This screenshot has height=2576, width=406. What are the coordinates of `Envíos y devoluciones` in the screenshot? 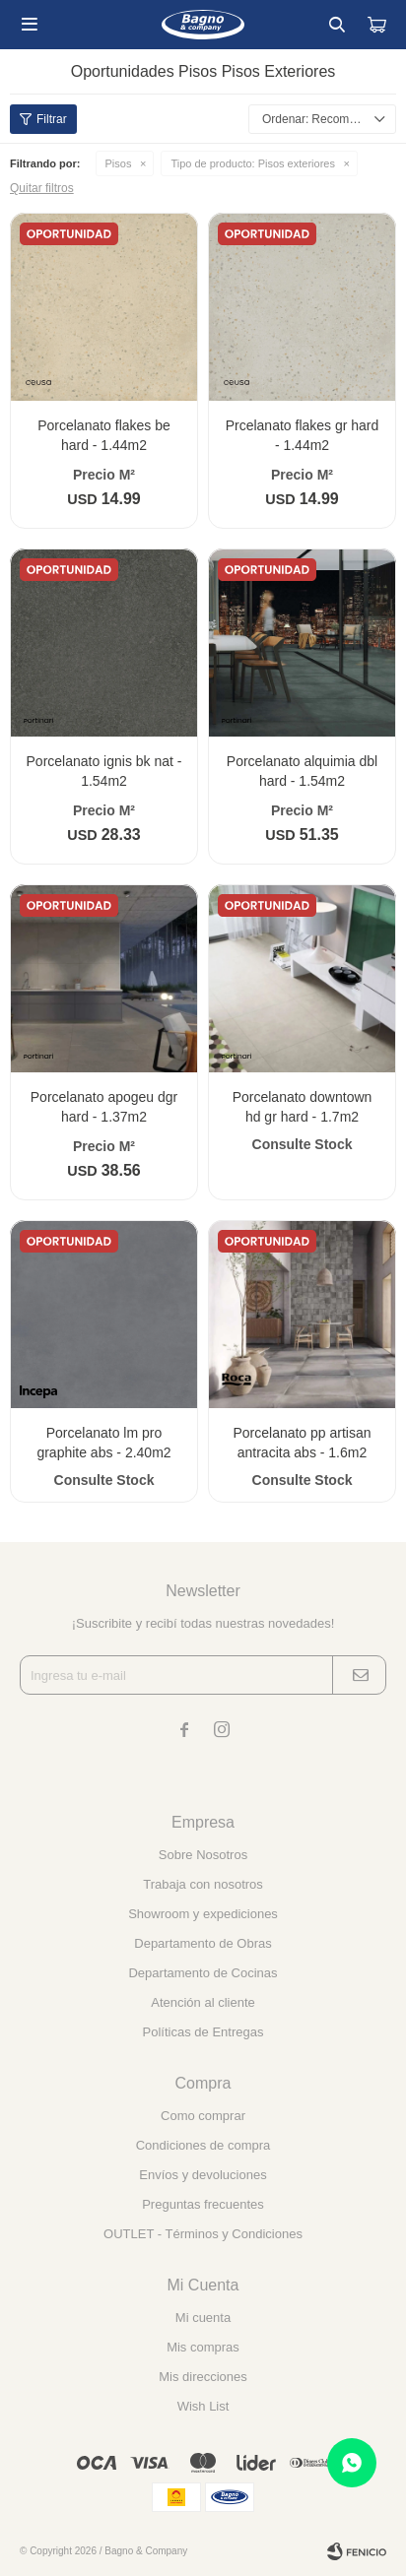 It's located at (202, 2174).